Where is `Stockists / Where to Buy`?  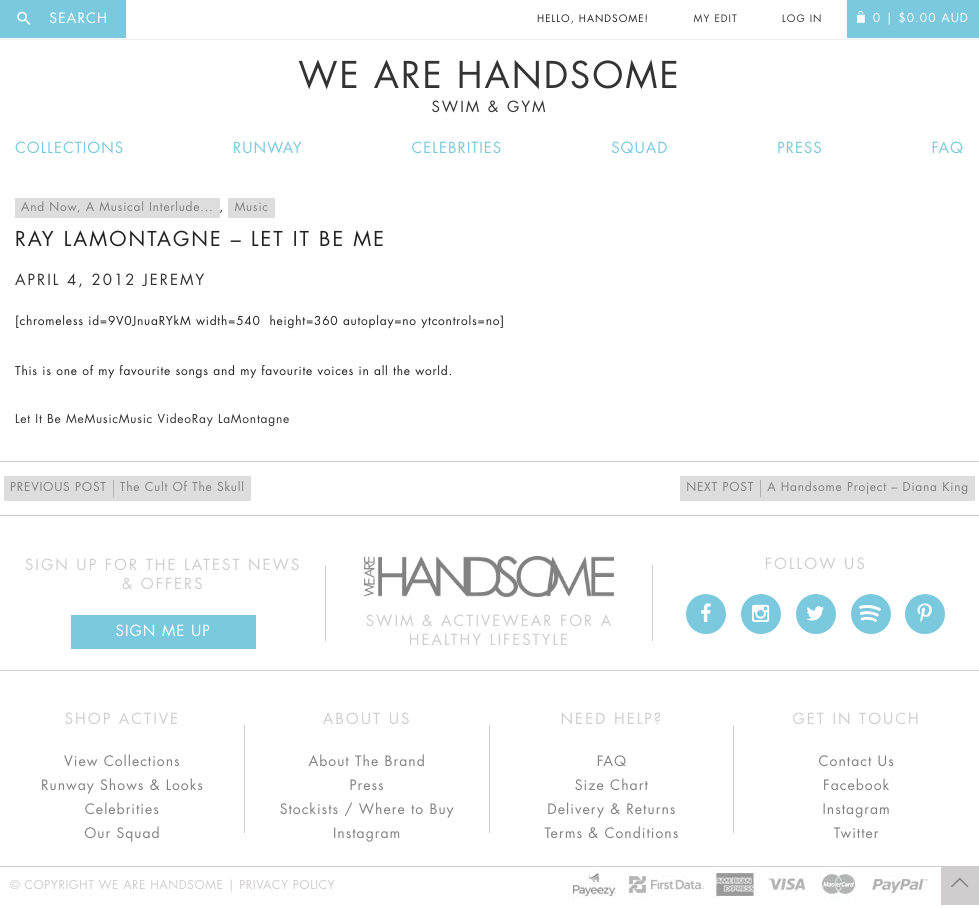 Stockists / Where to Buy is located at coordinates (367, 810).